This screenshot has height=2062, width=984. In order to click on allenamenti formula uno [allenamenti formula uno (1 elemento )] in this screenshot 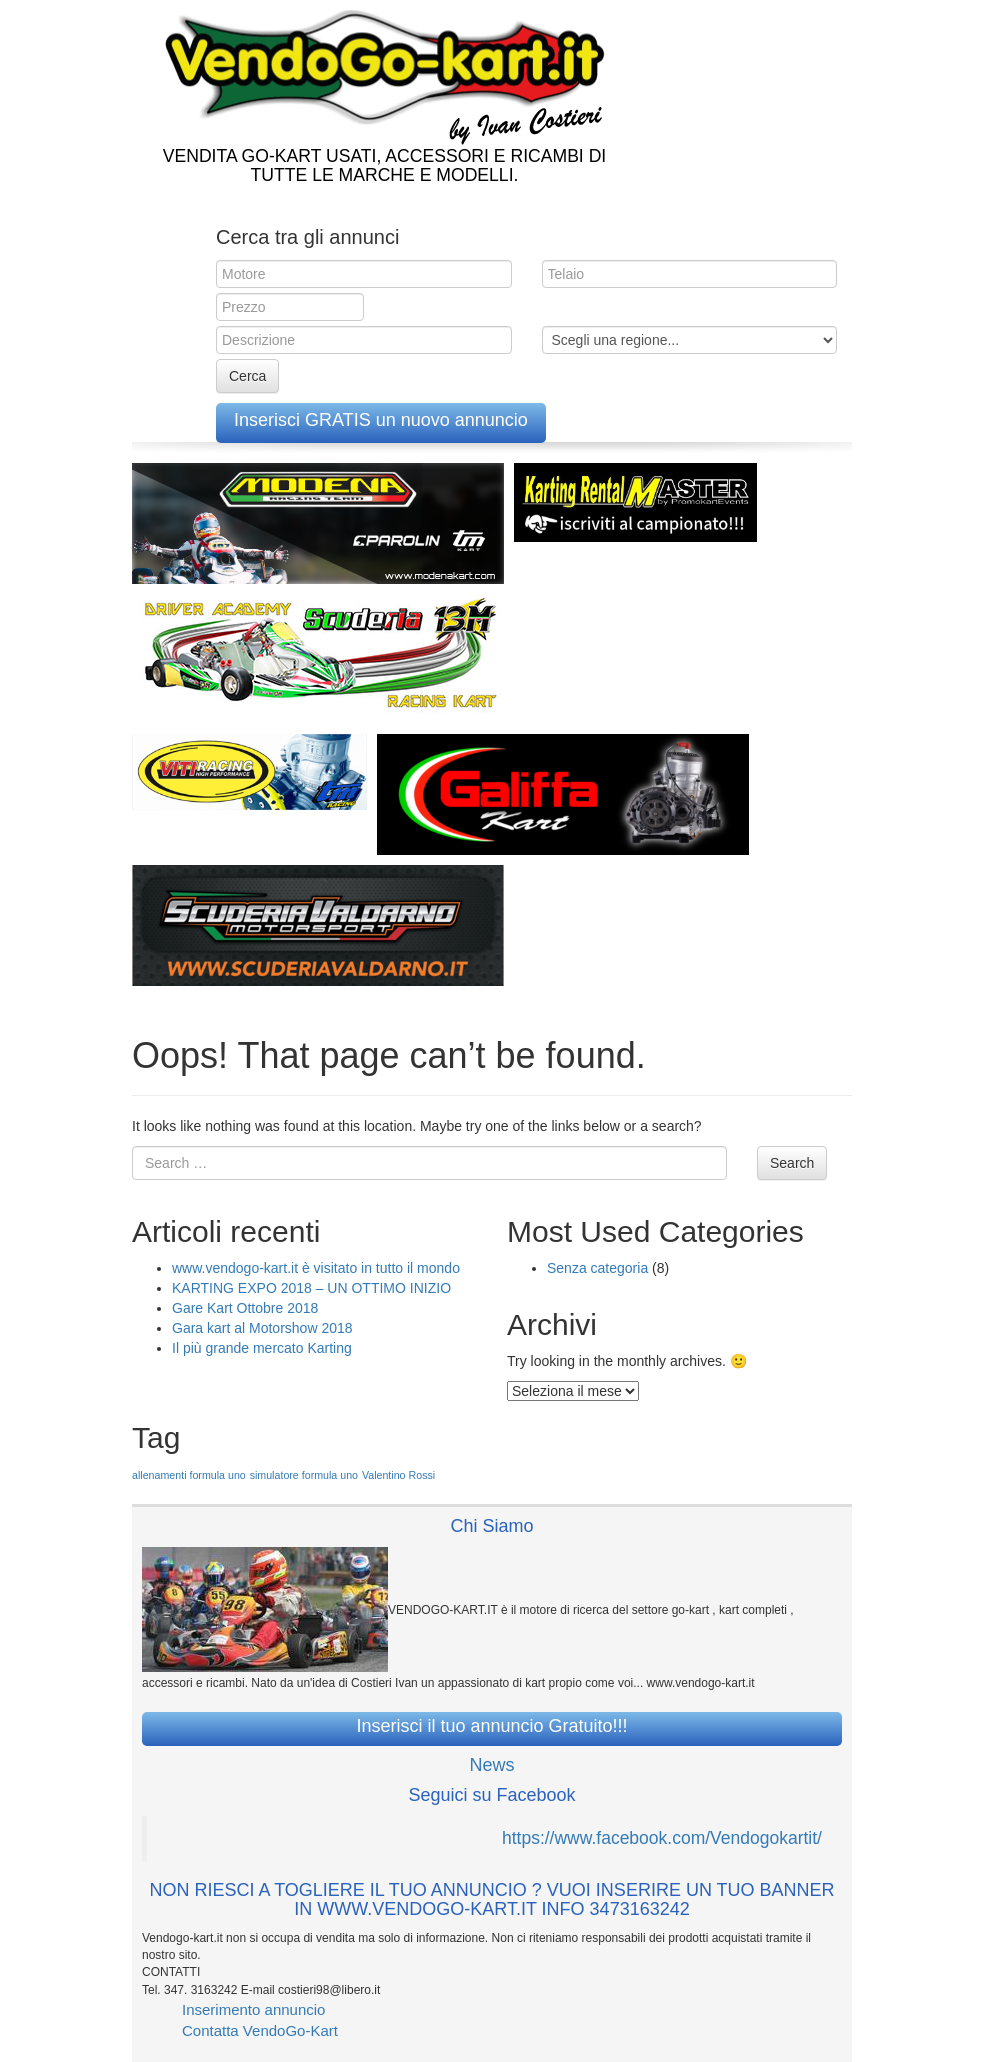, I will do `click(189, 1475)`.